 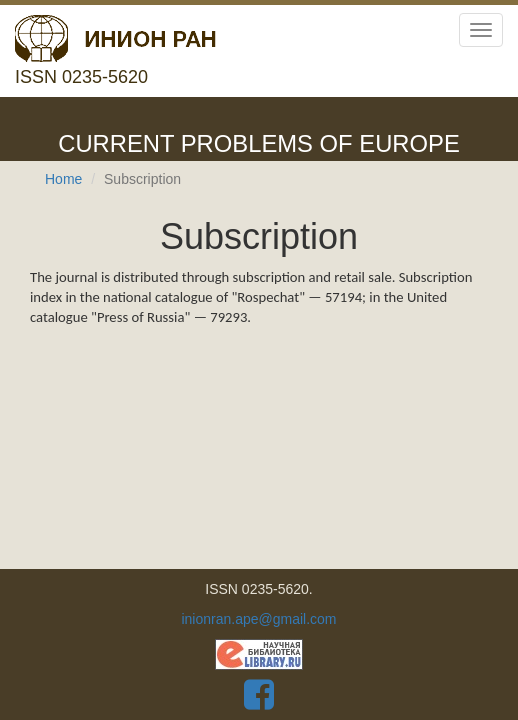 I want to click on Current problems of Europe, so click(x=259, y=143).